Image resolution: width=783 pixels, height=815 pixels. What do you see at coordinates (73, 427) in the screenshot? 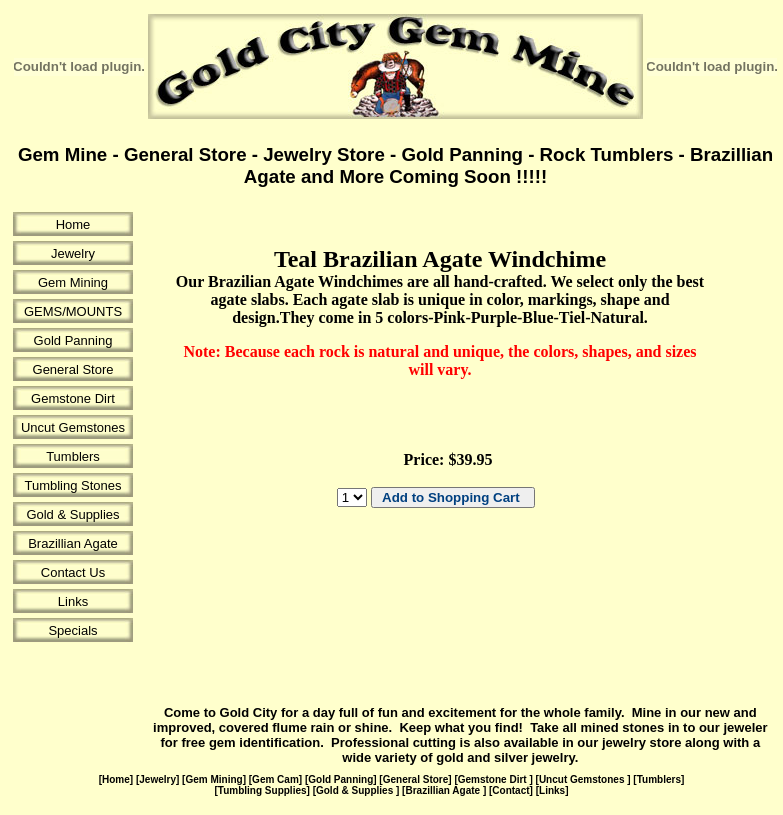
I see `Uncut Gemstones` at bounding box center [73, 427].